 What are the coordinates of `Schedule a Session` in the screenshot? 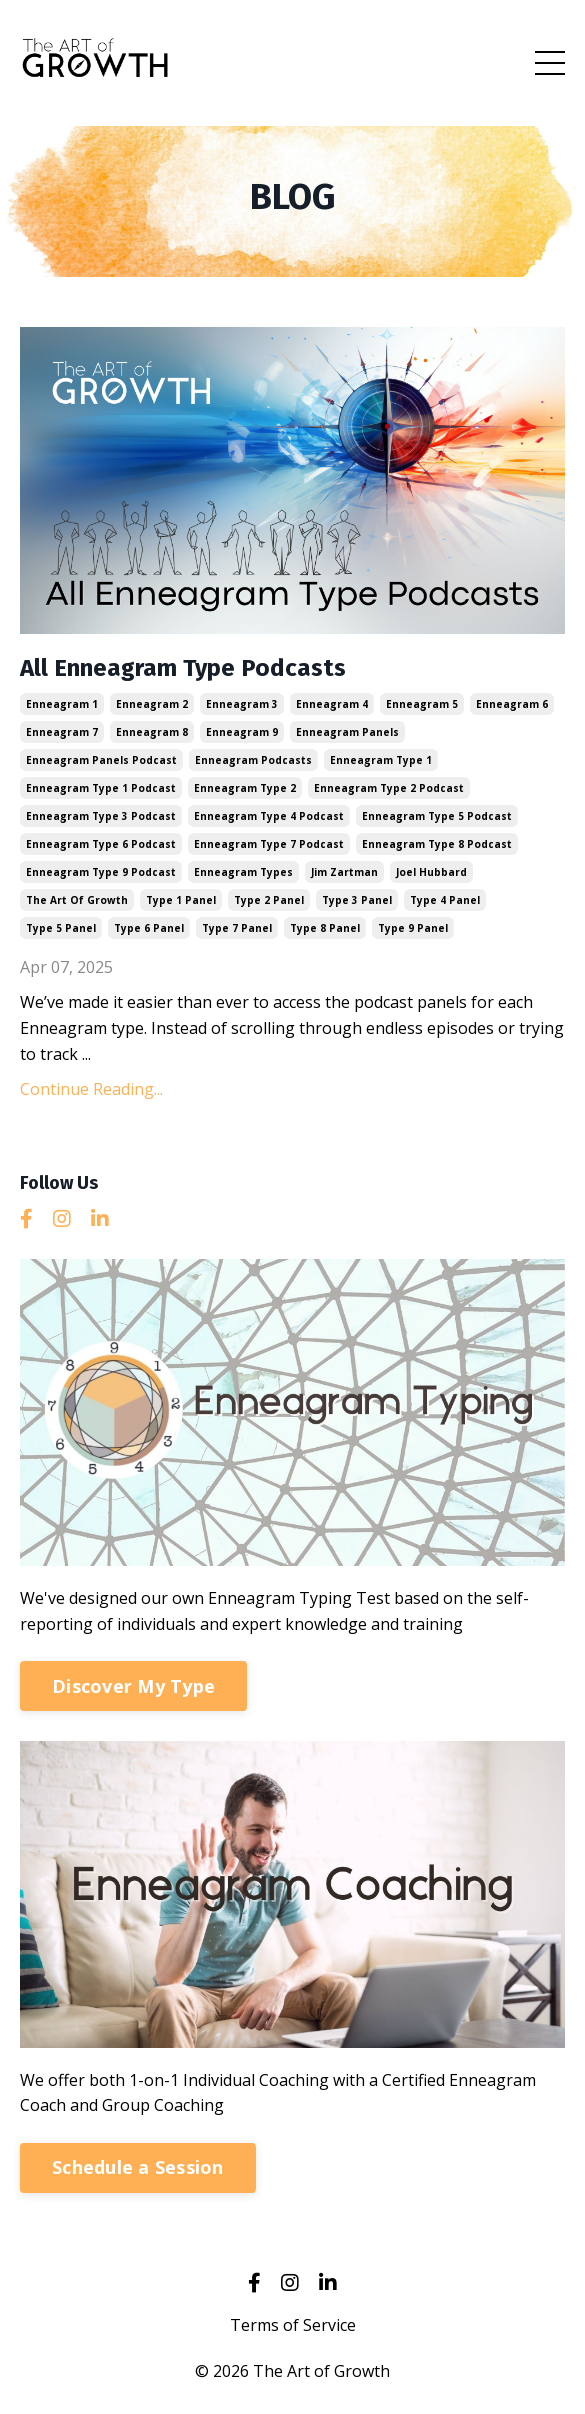 It's located at (138, 2167).